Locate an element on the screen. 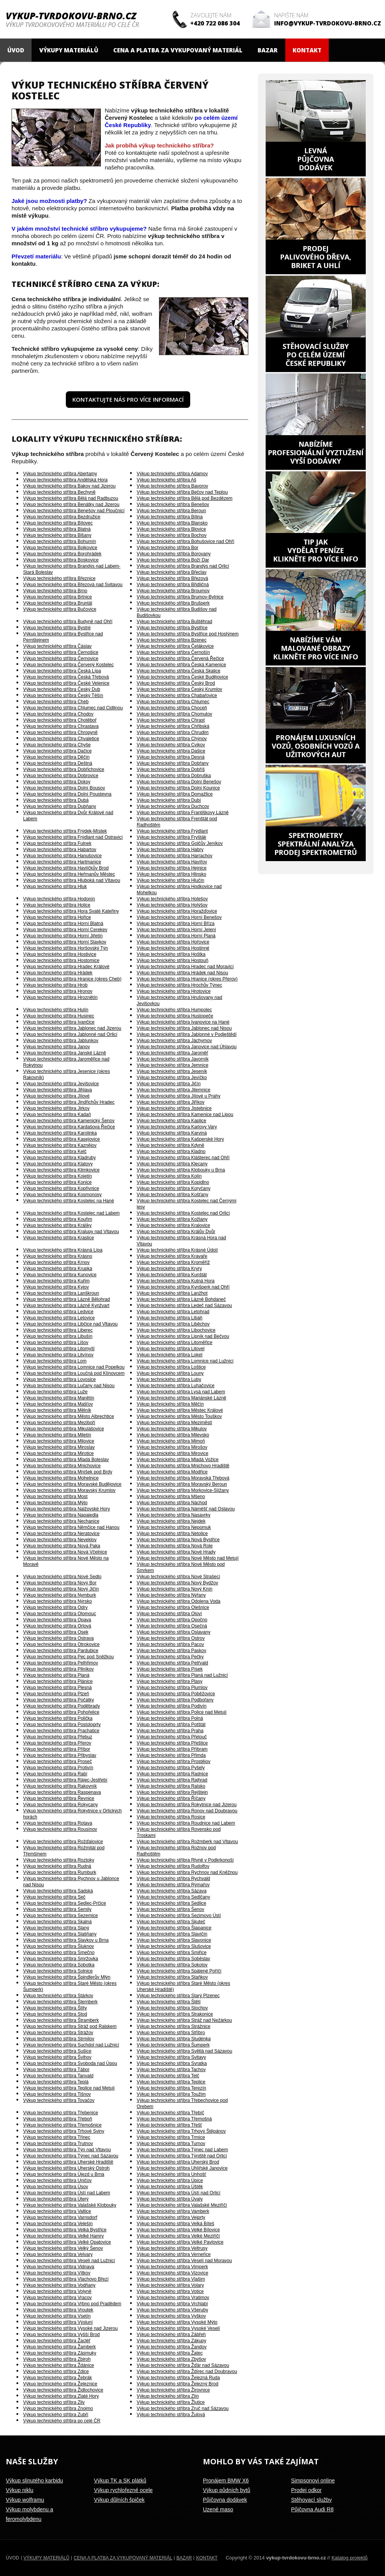  Výkup technického stříbra Zbiroh is located at coordinates (56, 2359).